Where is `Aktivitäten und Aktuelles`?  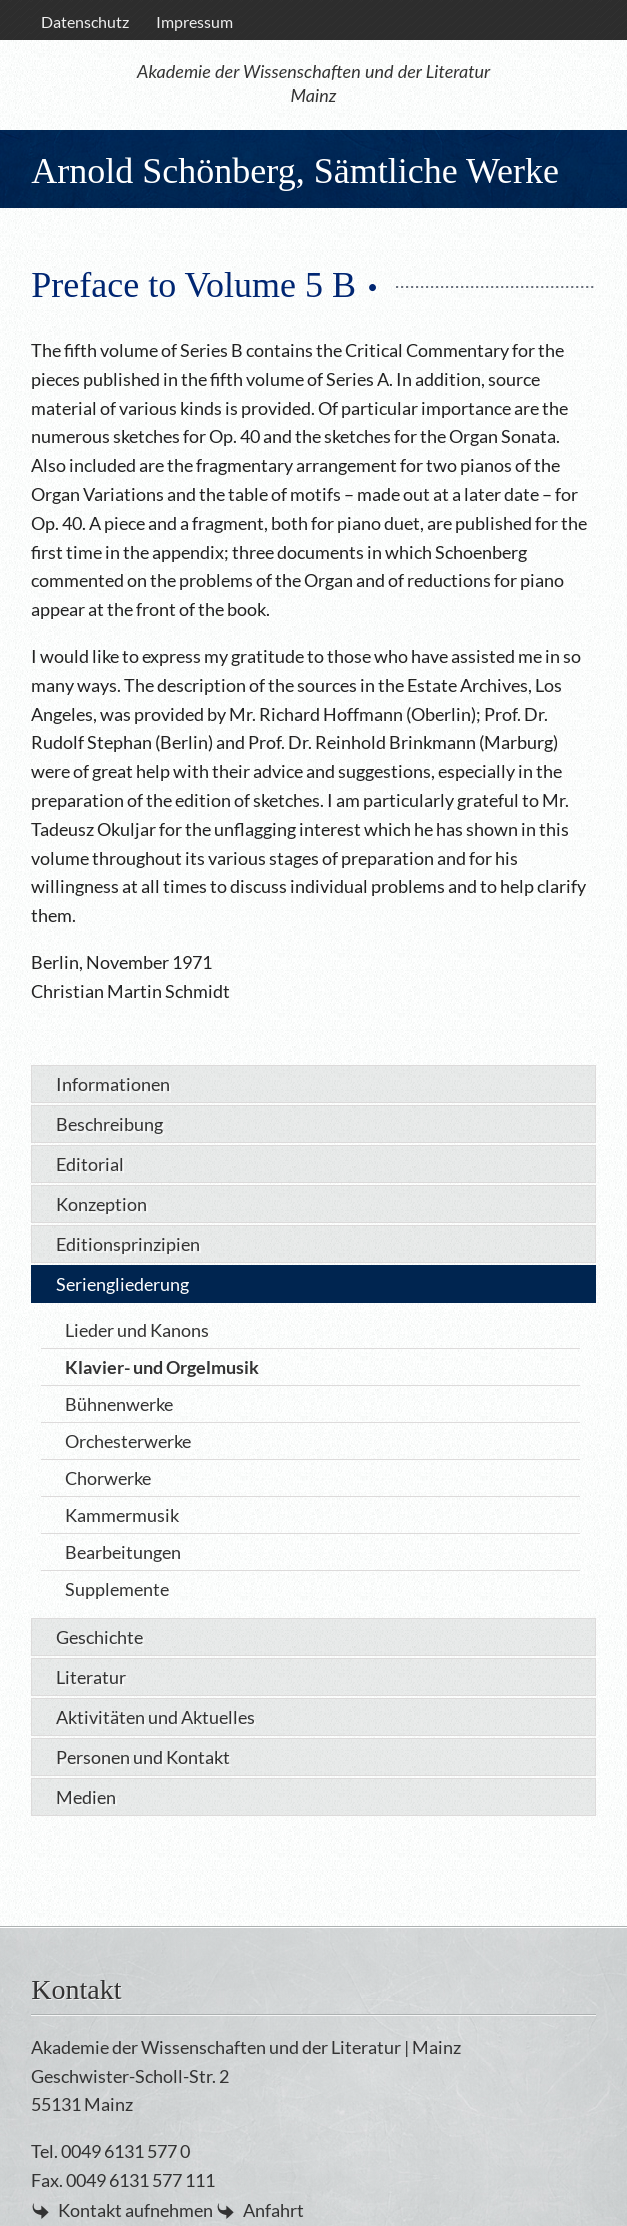
Aktivitäten und Aktuelles is located at coordinates (155, 1717).